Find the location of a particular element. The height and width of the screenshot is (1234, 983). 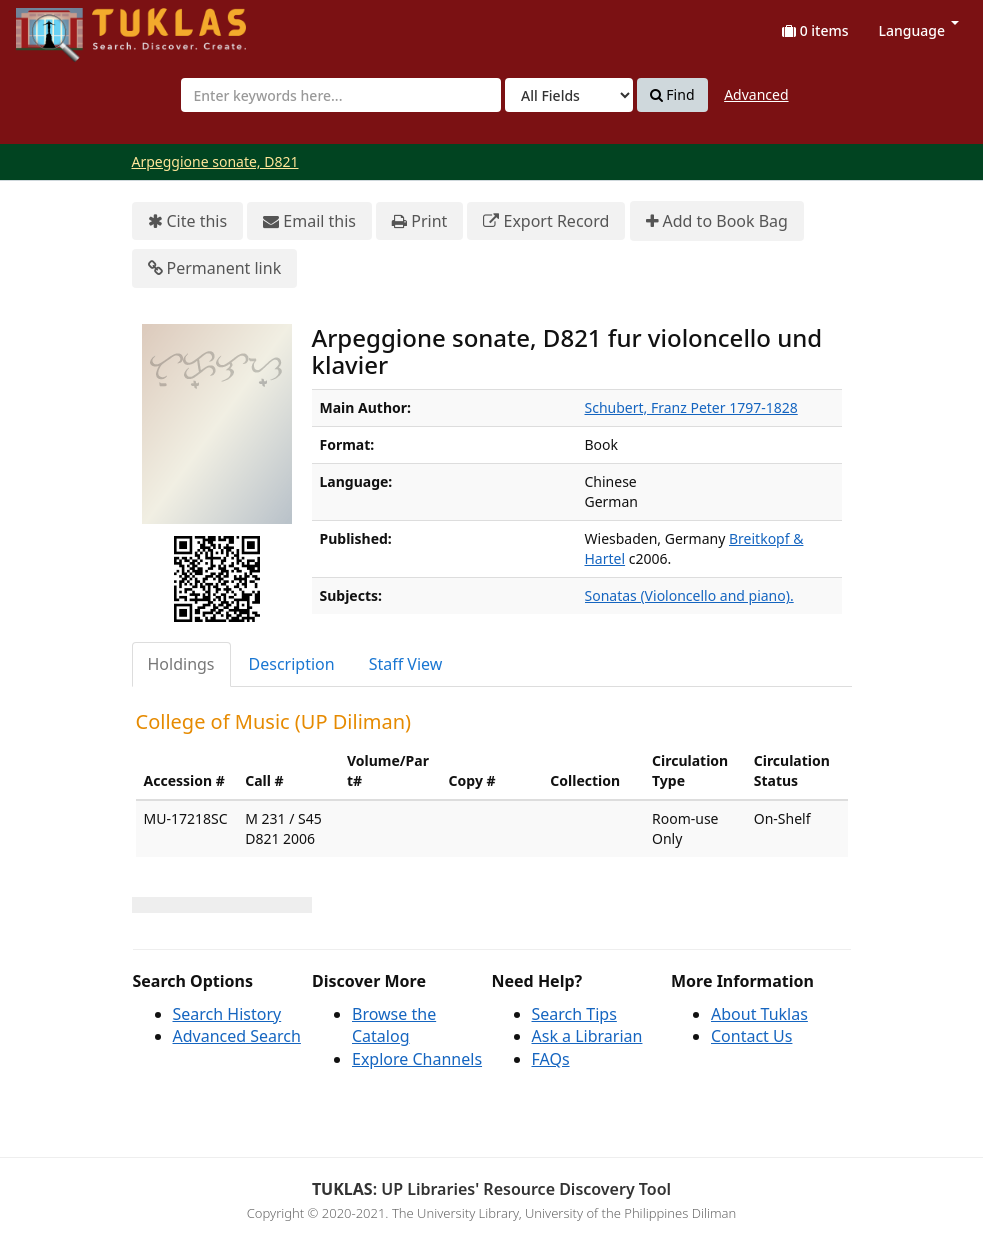

Export Record is located at coordinates (546, 221).